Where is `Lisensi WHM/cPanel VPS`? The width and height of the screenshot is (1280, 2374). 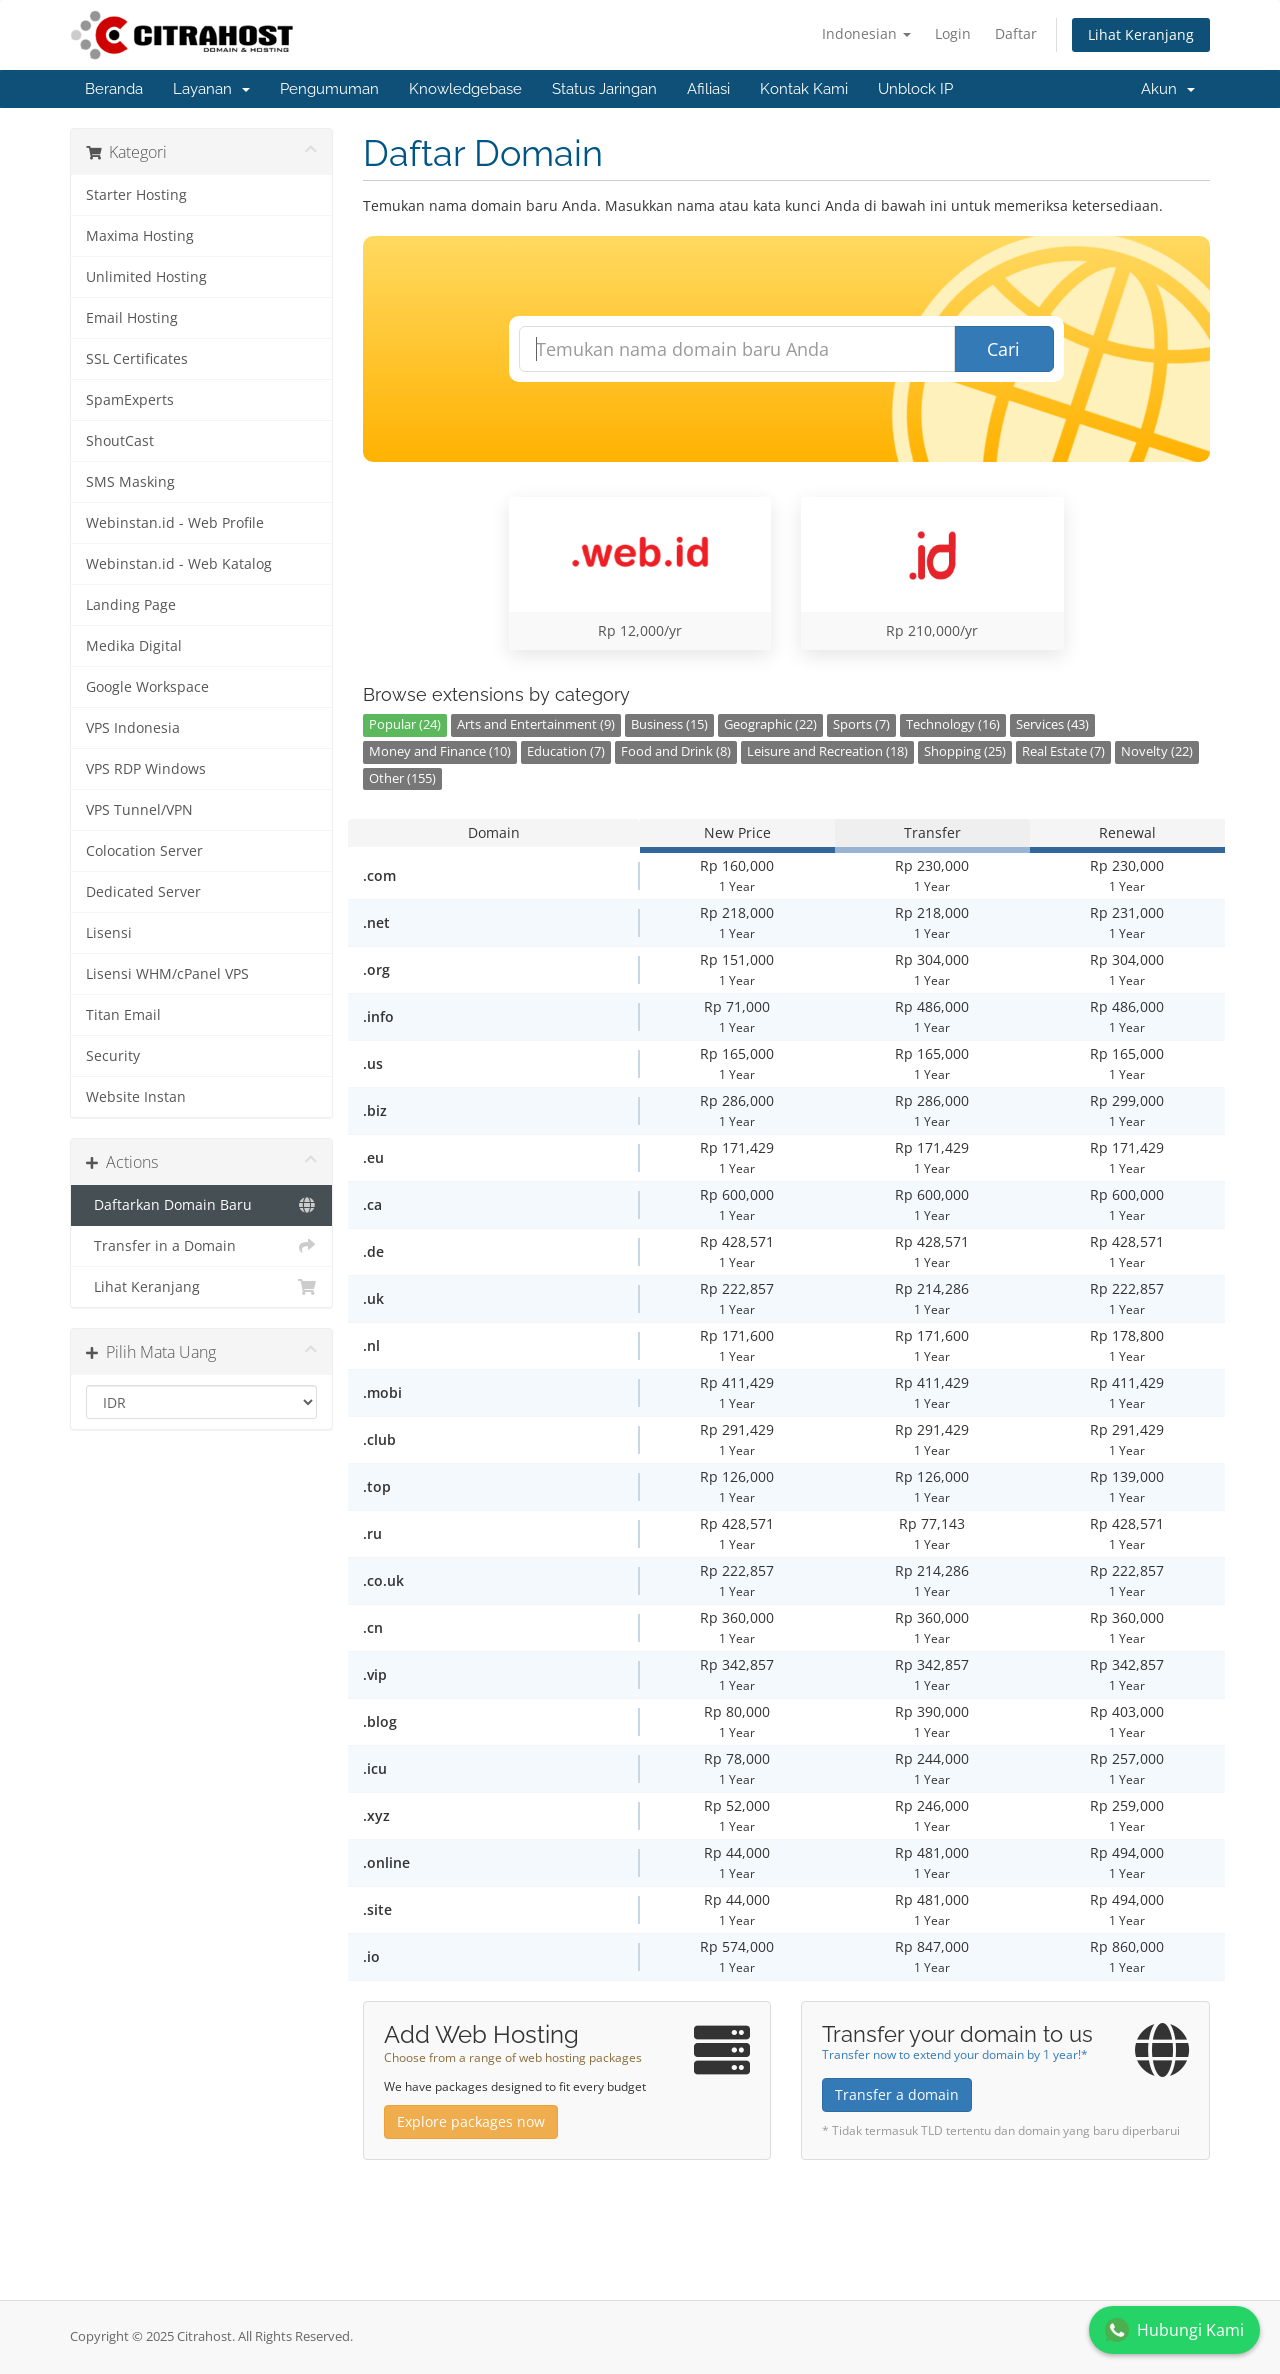 Lisensi WHM/cPanel VPS is located at coordinates (167, 974).